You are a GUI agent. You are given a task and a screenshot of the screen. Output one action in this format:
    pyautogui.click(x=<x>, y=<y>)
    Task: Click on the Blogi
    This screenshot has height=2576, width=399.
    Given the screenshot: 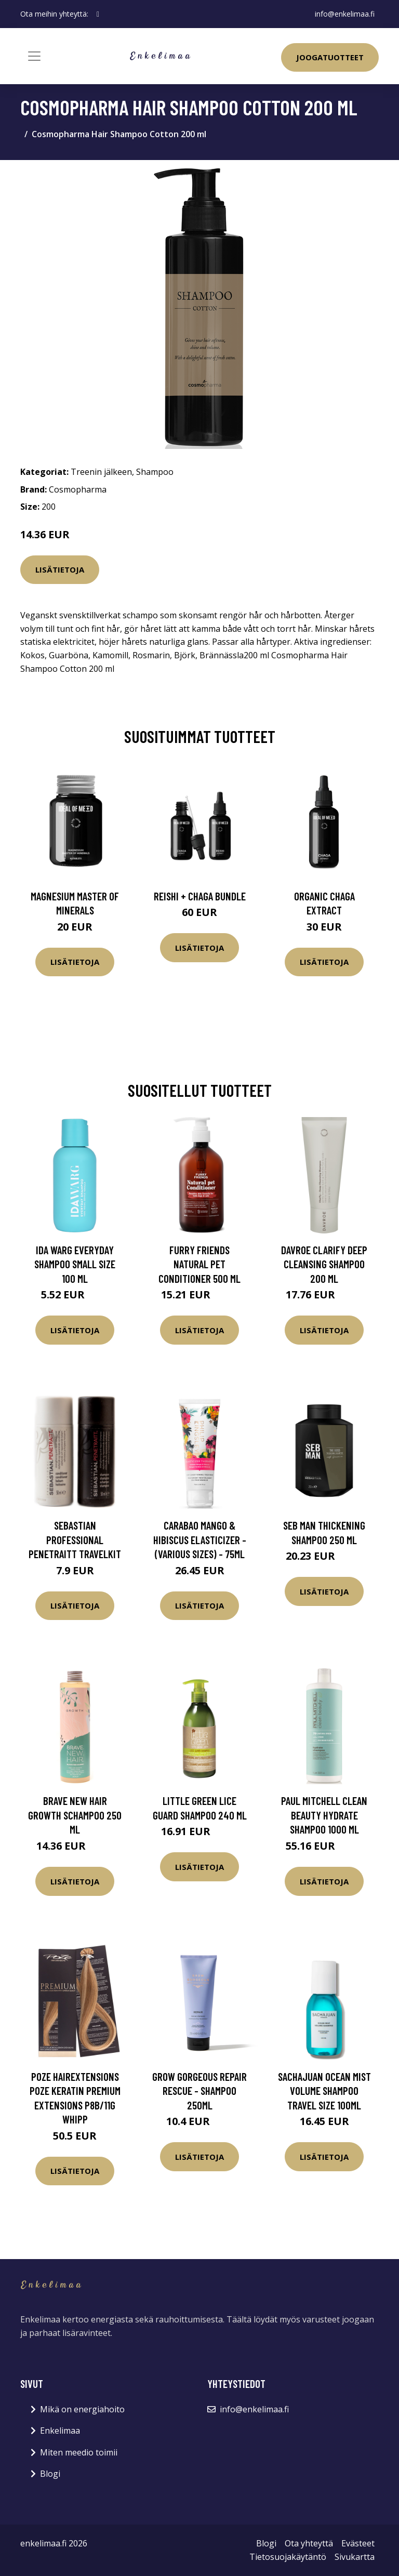 What is the action you would take?
    pyautogui.click(x=50, y=2473)
    